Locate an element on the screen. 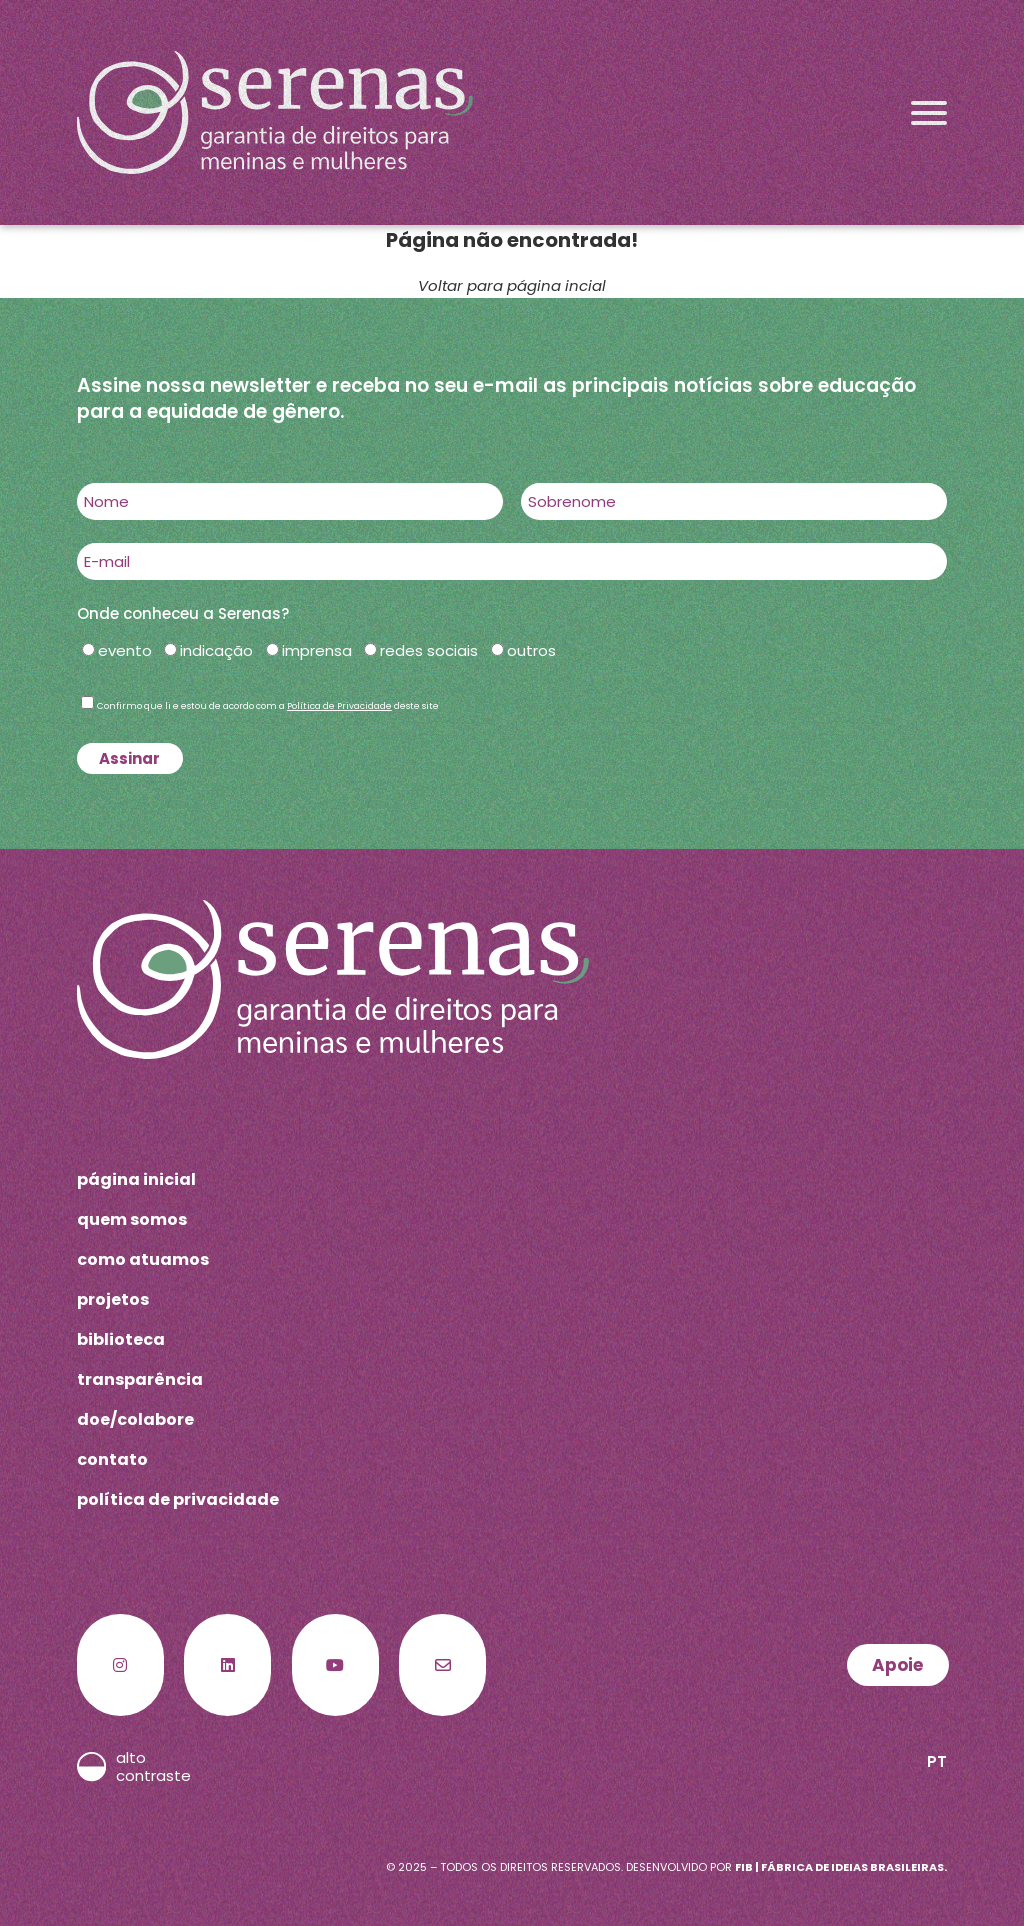  transparência is located at coordinates (140, 1379).